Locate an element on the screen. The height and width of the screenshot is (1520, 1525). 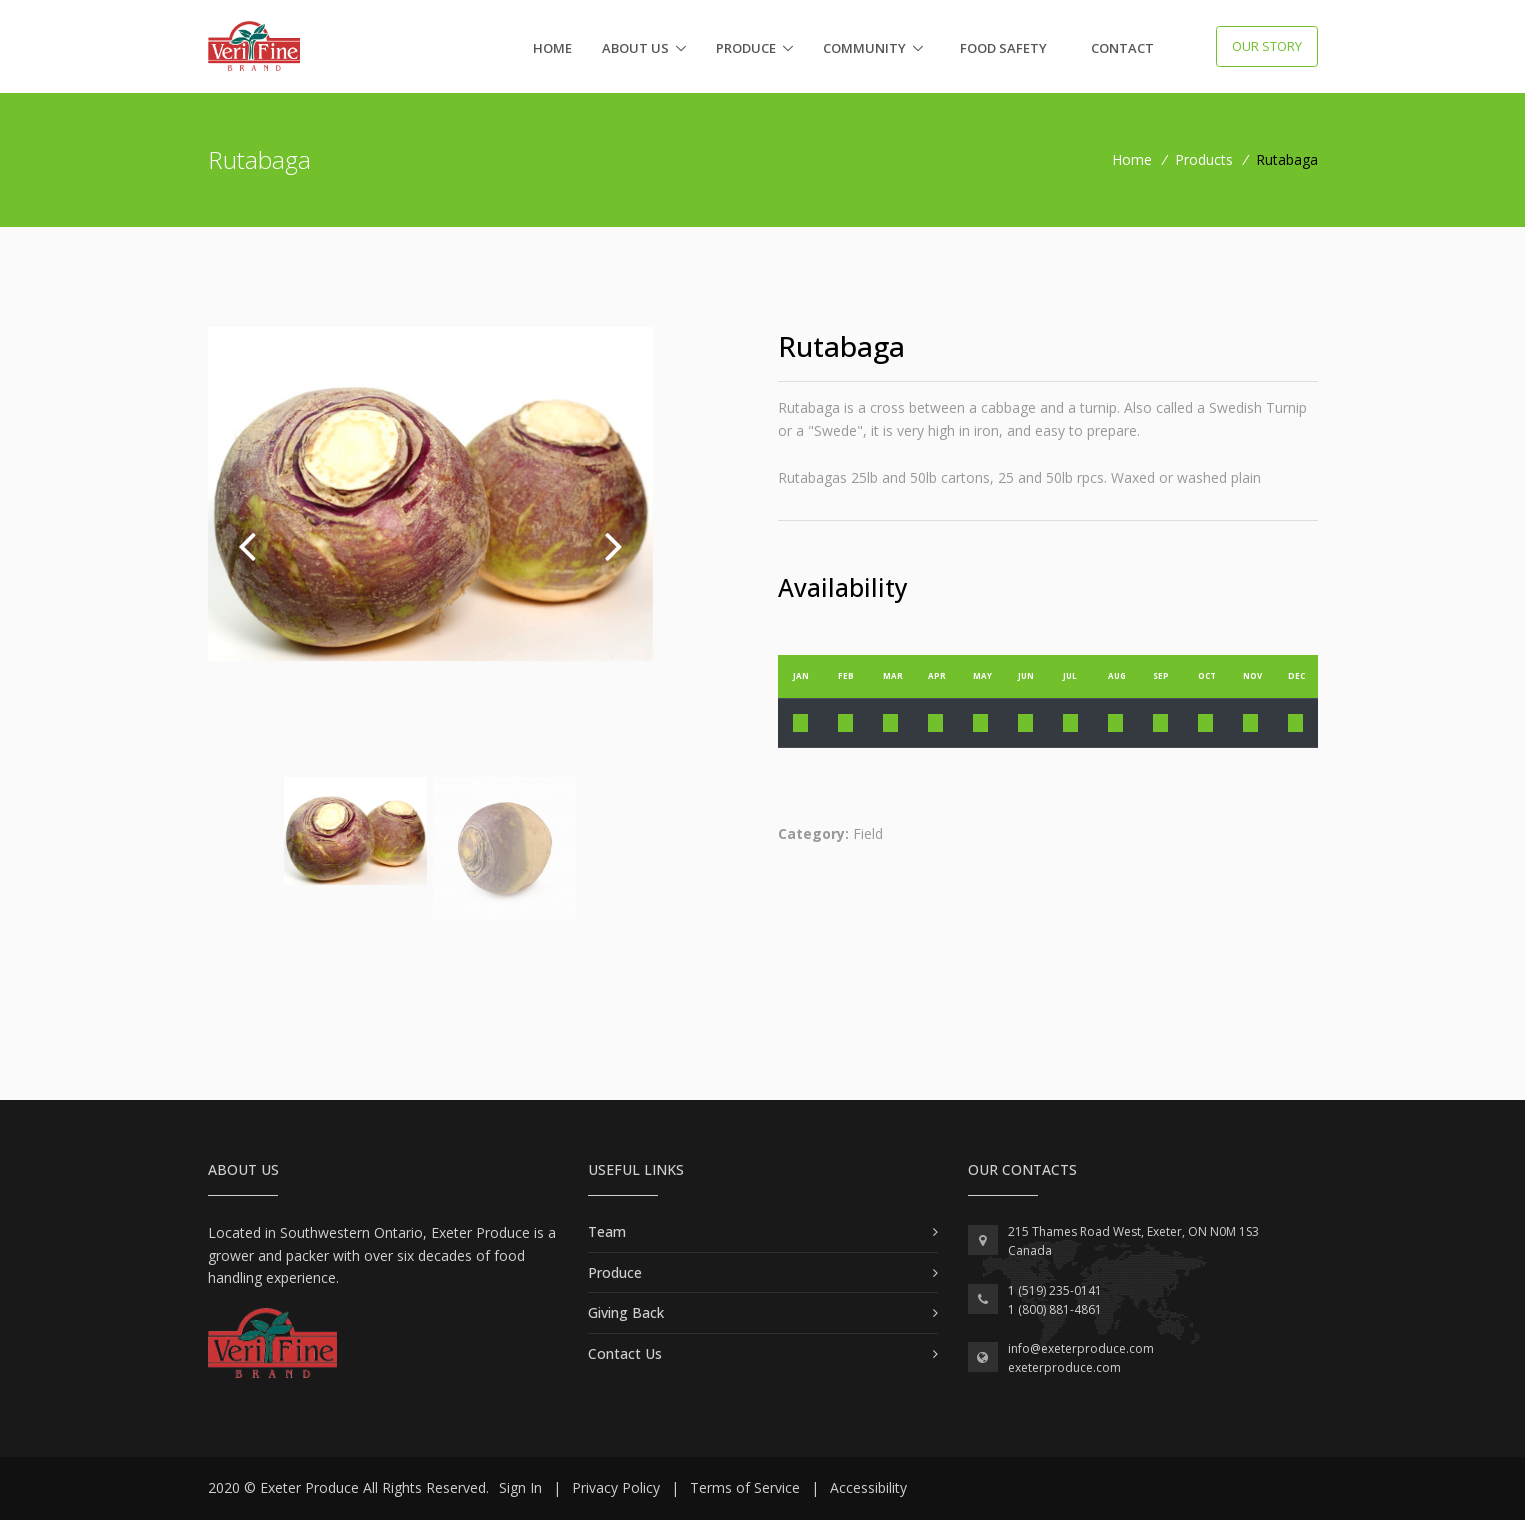
Team is located at coordinates (607, 1231).